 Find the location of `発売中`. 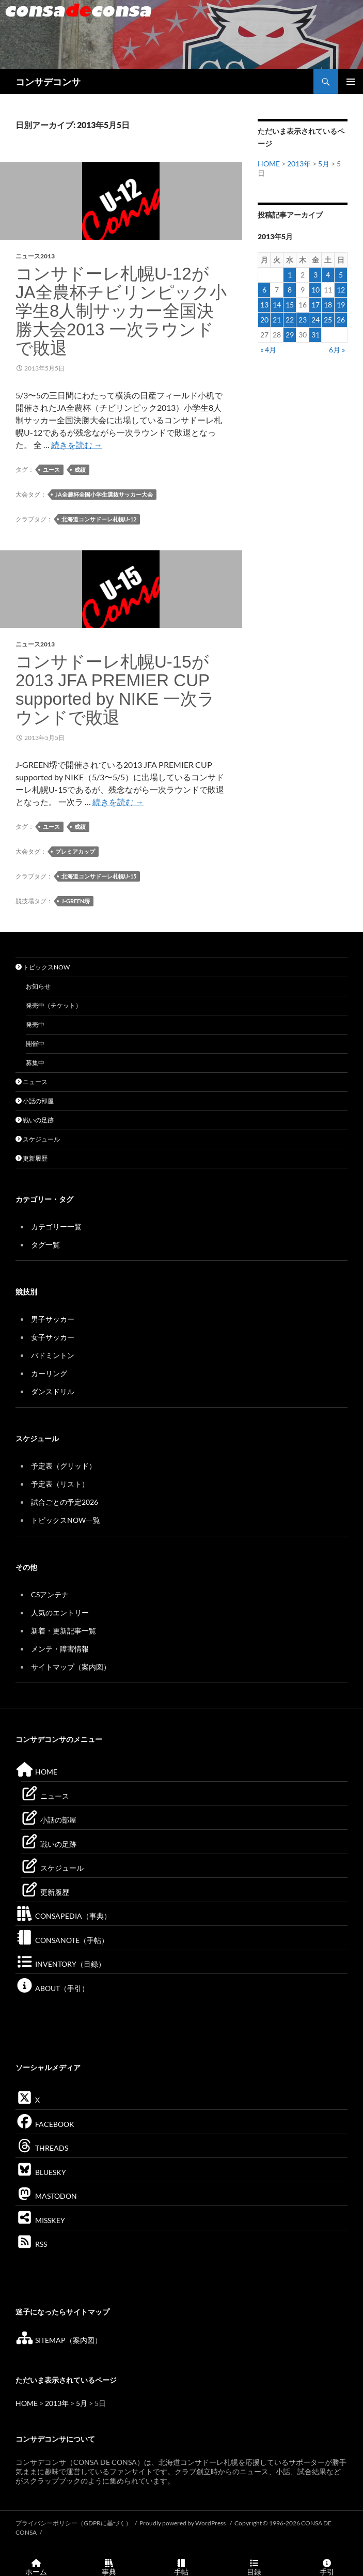

発売中 is located at coordinates (35, 1024).